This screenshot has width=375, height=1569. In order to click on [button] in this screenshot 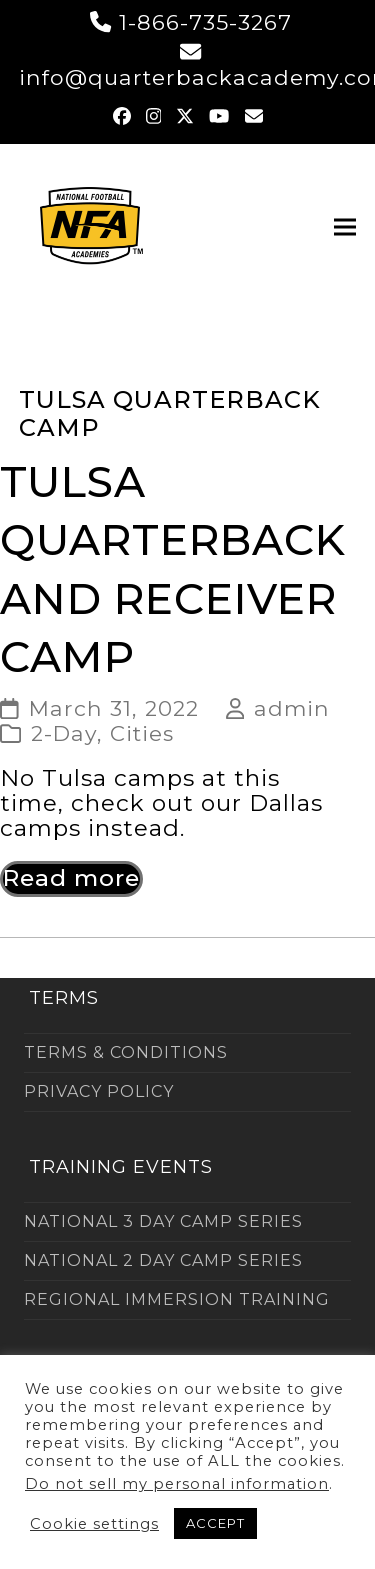, I will do `click(345, 227)`.